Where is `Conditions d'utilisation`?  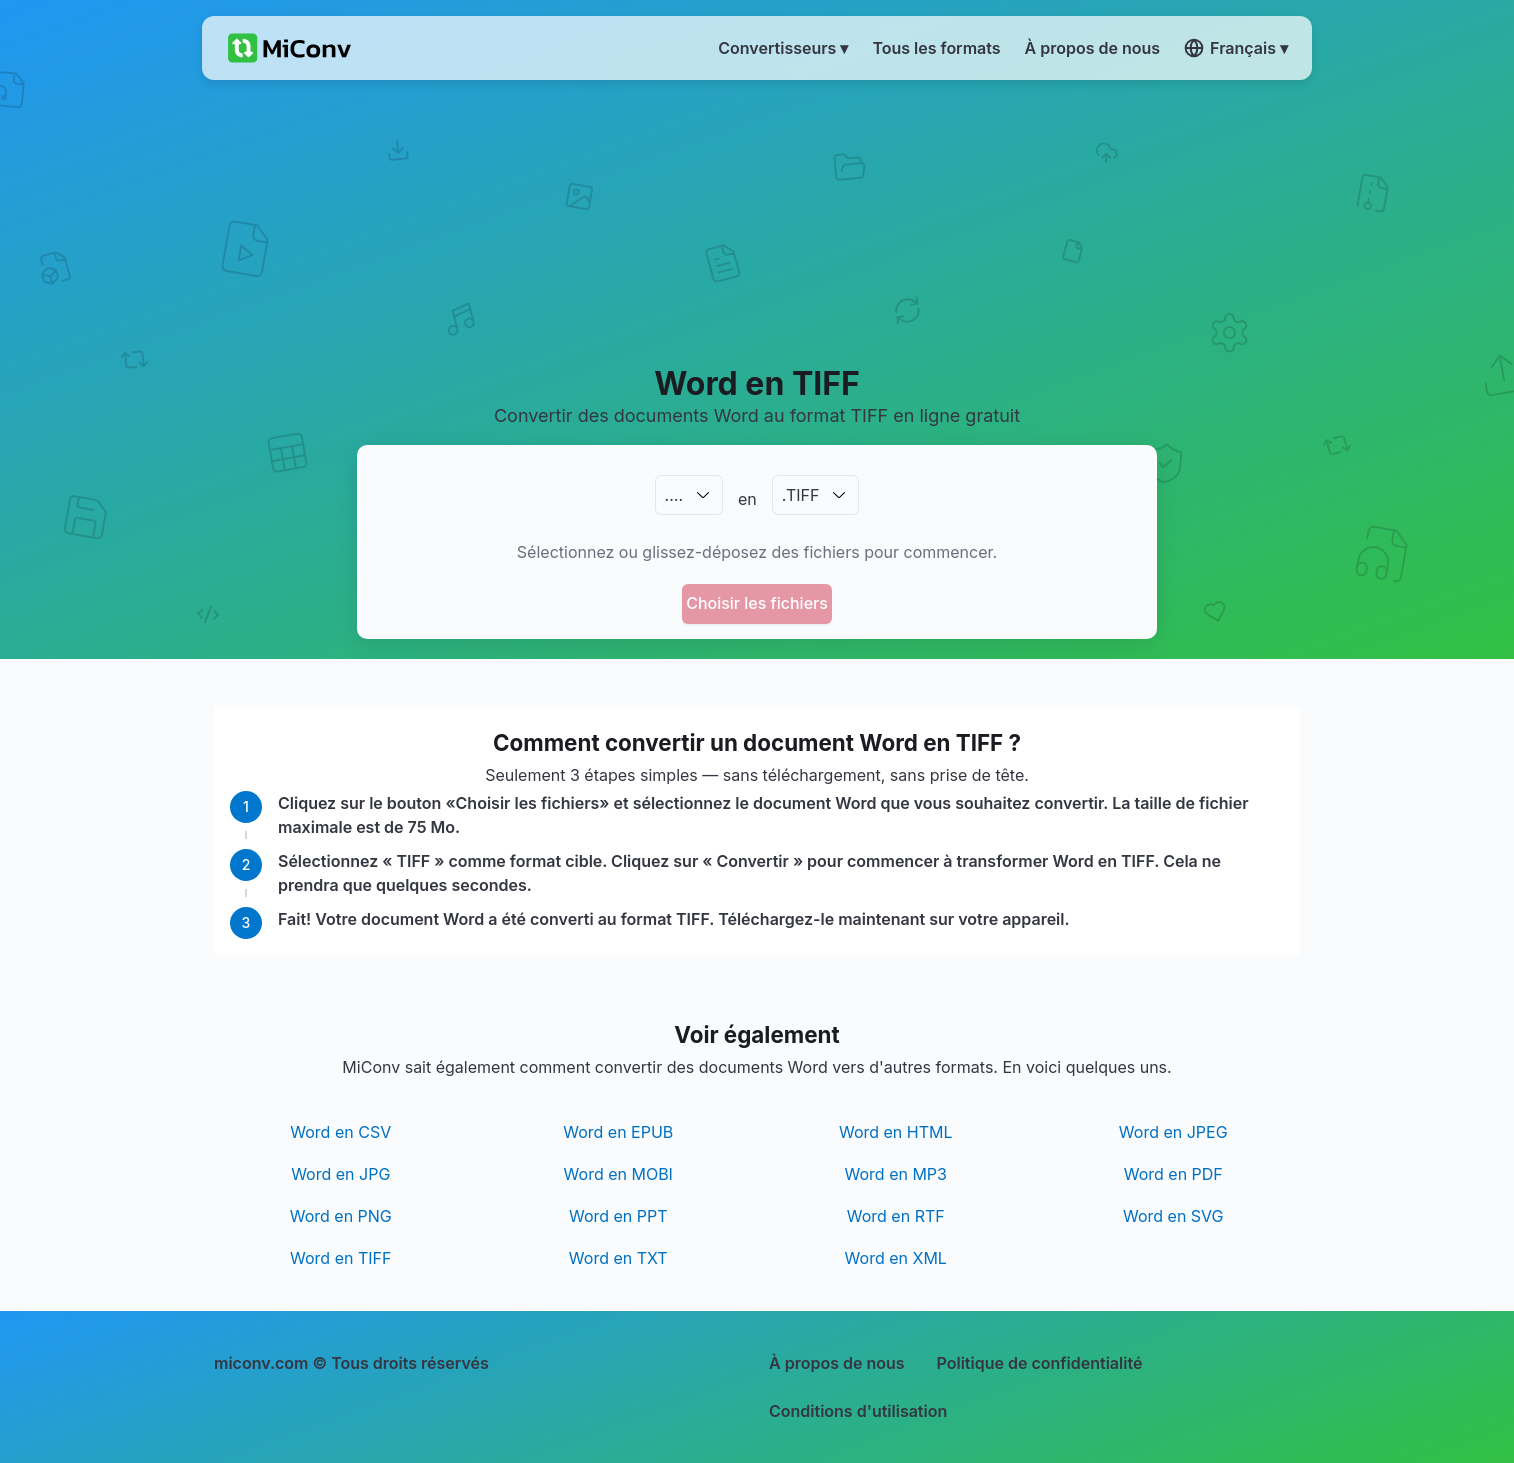
Conditions d'utilisation is located at coordinates (858, 1411).